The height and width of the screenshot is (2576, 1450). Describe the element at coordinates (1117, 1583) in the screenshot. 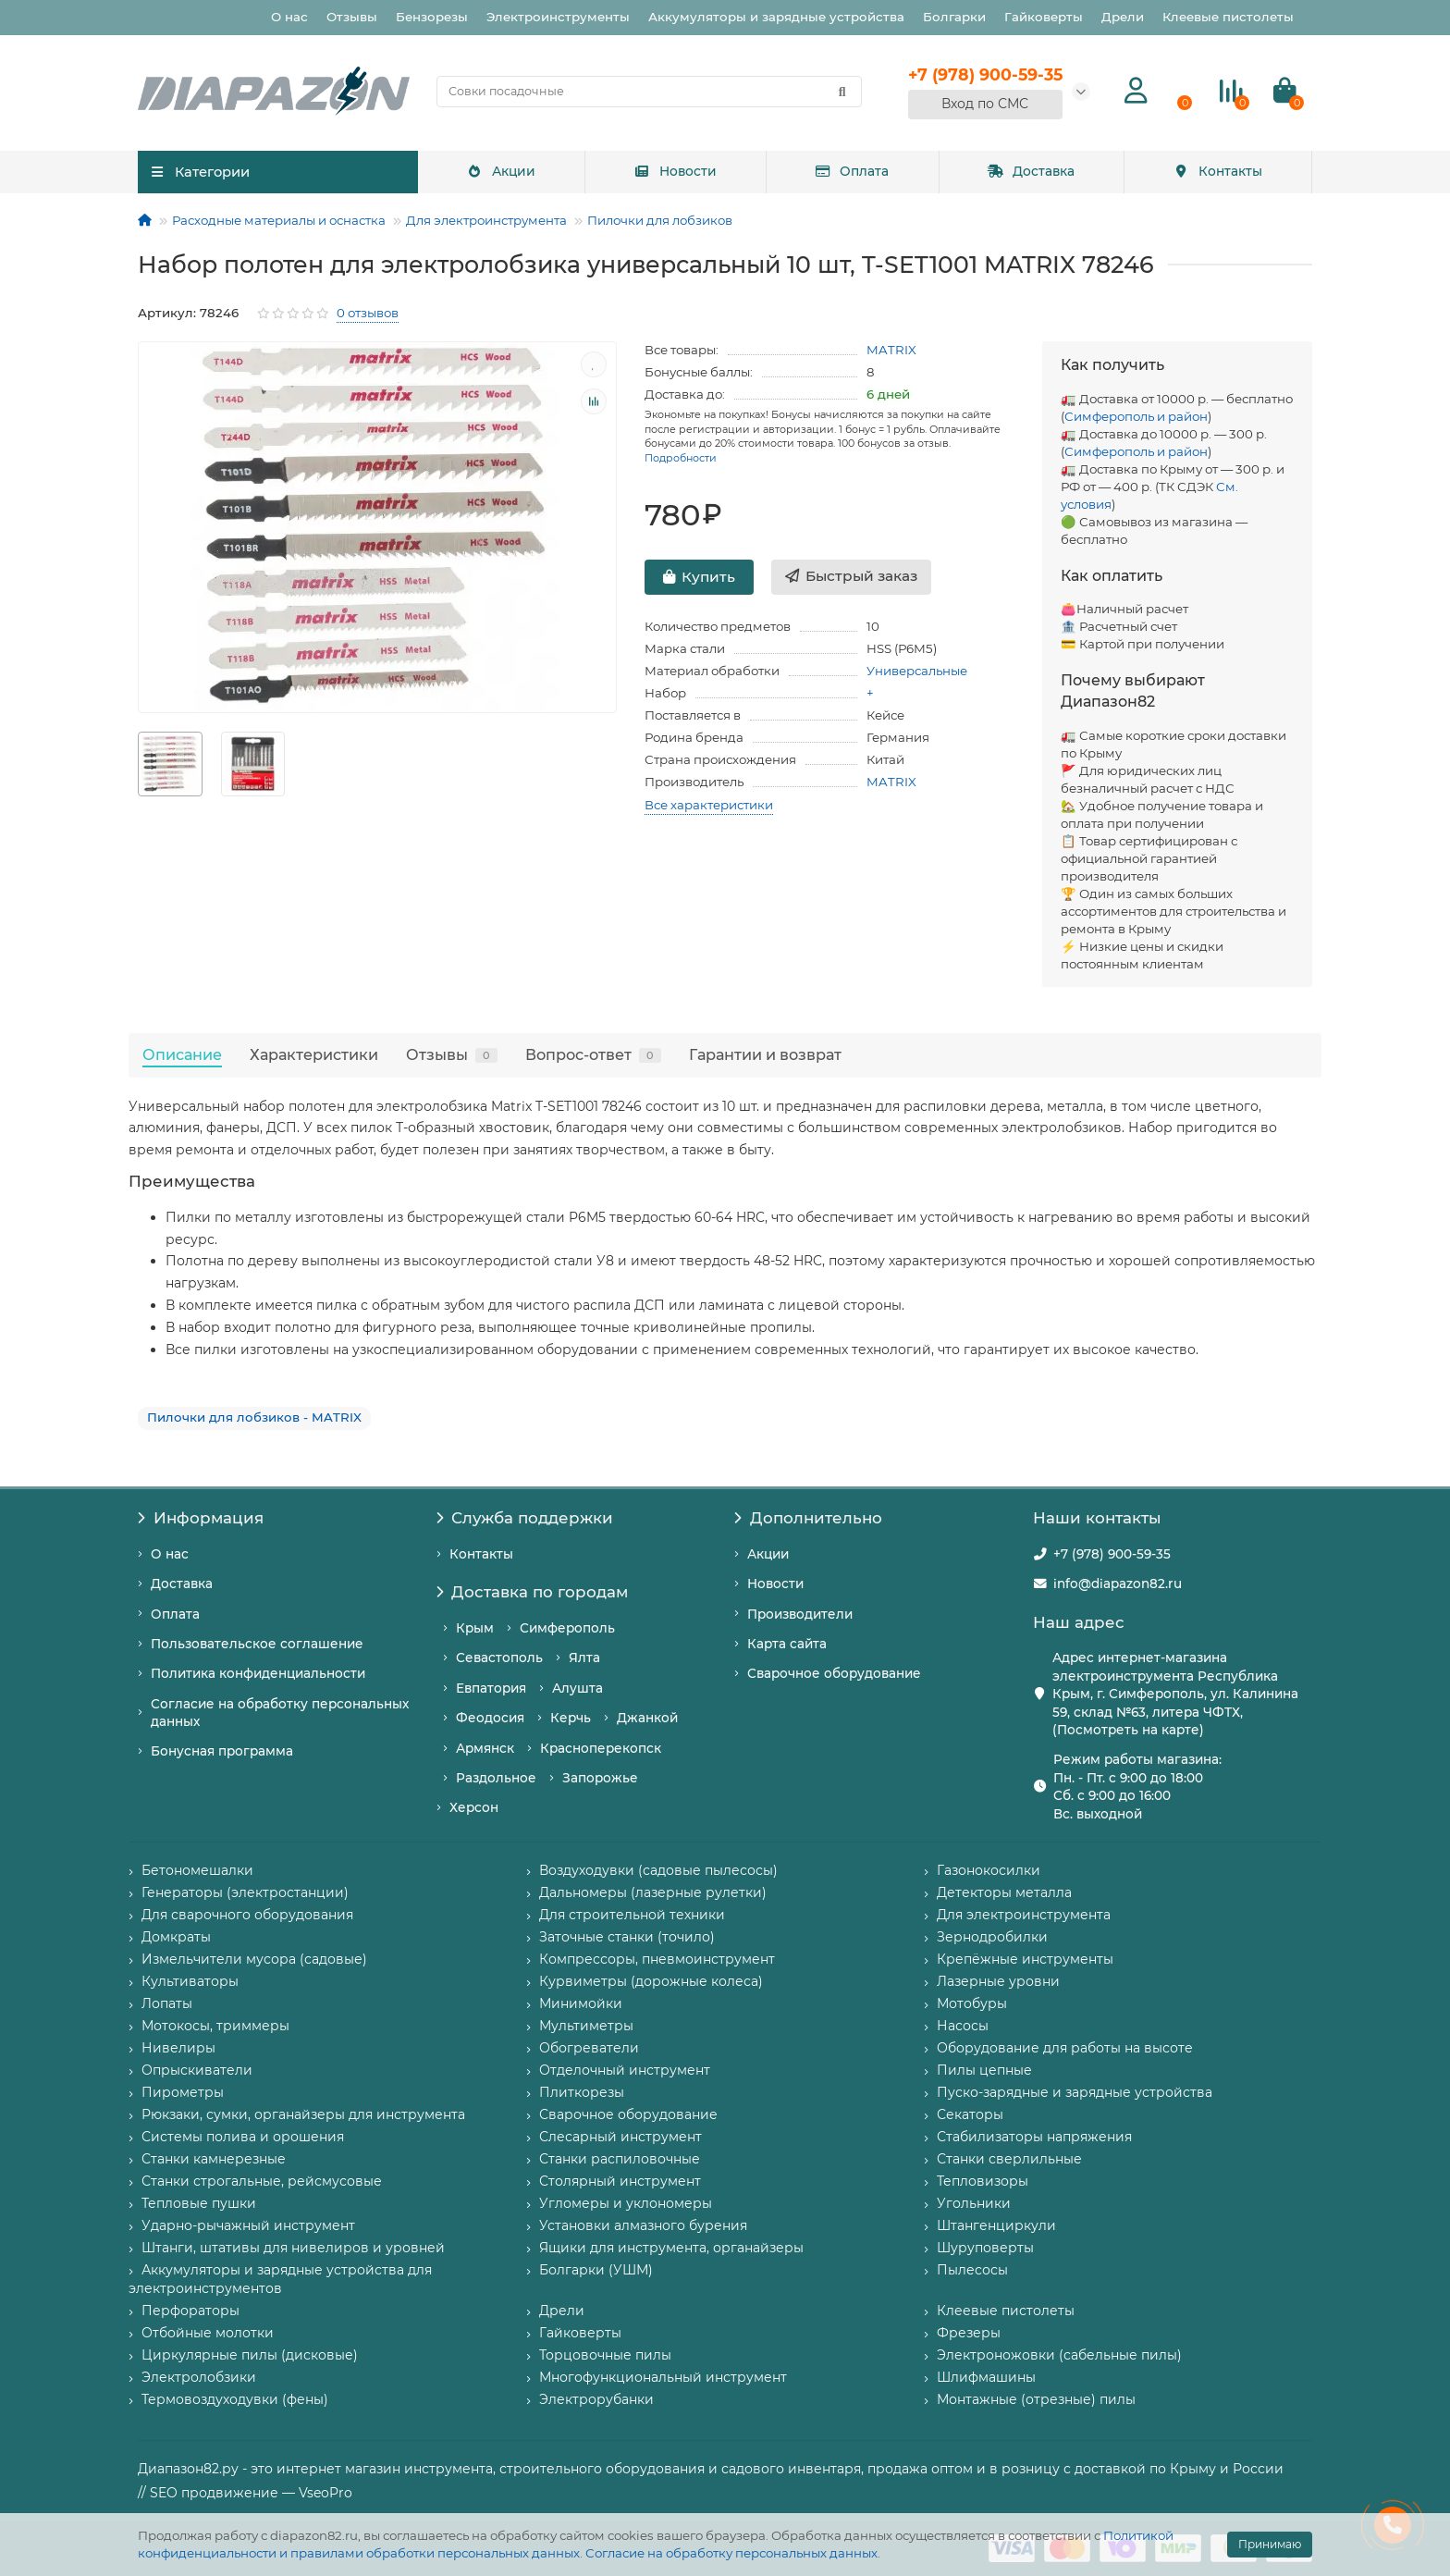

I see `info@diapazon82.ru` at that location.